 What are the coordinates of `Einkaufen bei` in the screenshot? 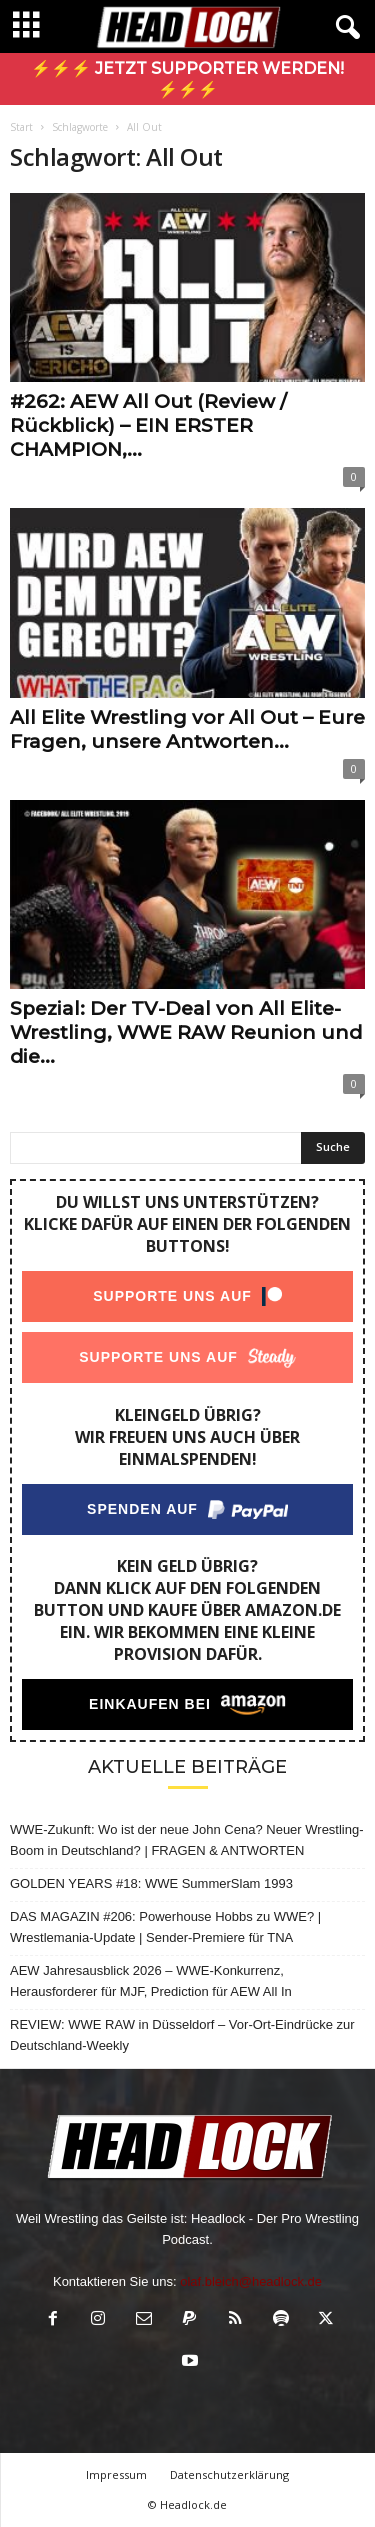 It's located at (150, 1704).